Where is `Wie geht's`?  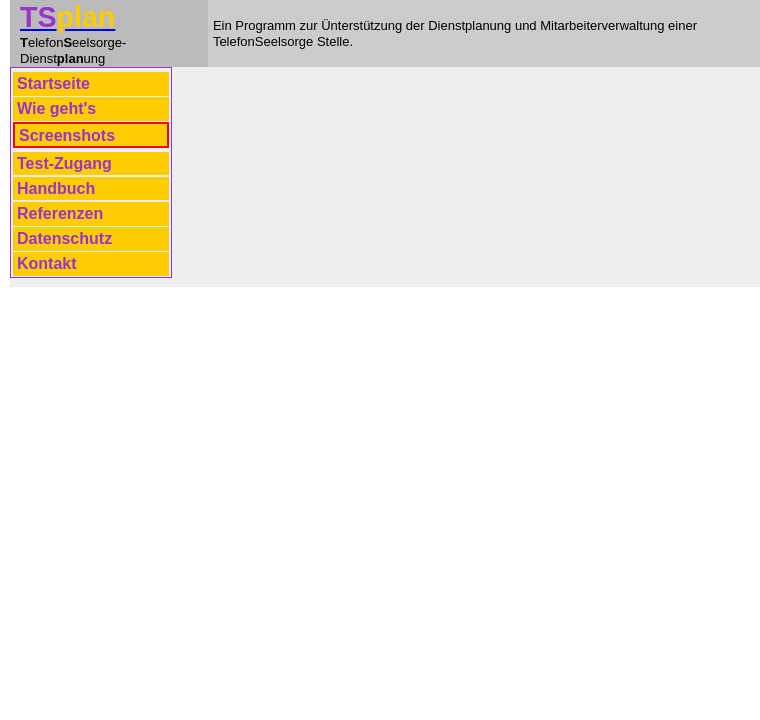 Wie geht's is located at coordinates (56, 108).